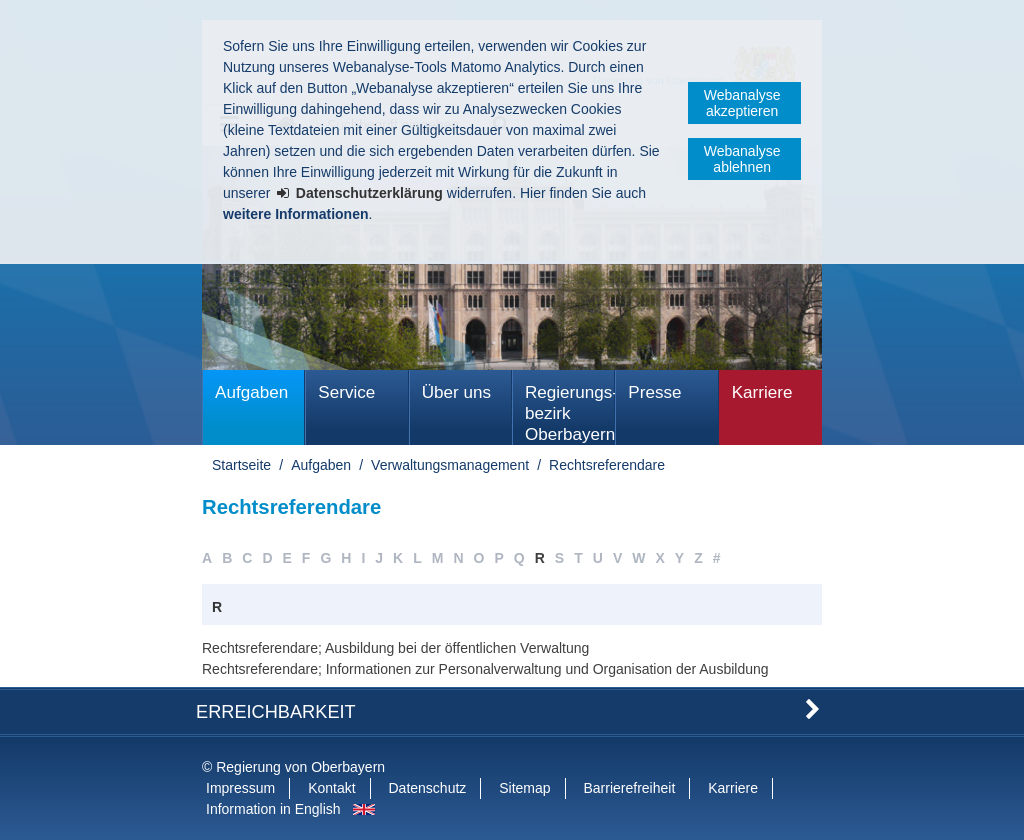 This screenshot has width=1024, height=840. Describe the element at coordinates (524, 788) in the screenshot. I see `Sitemap` at that location.